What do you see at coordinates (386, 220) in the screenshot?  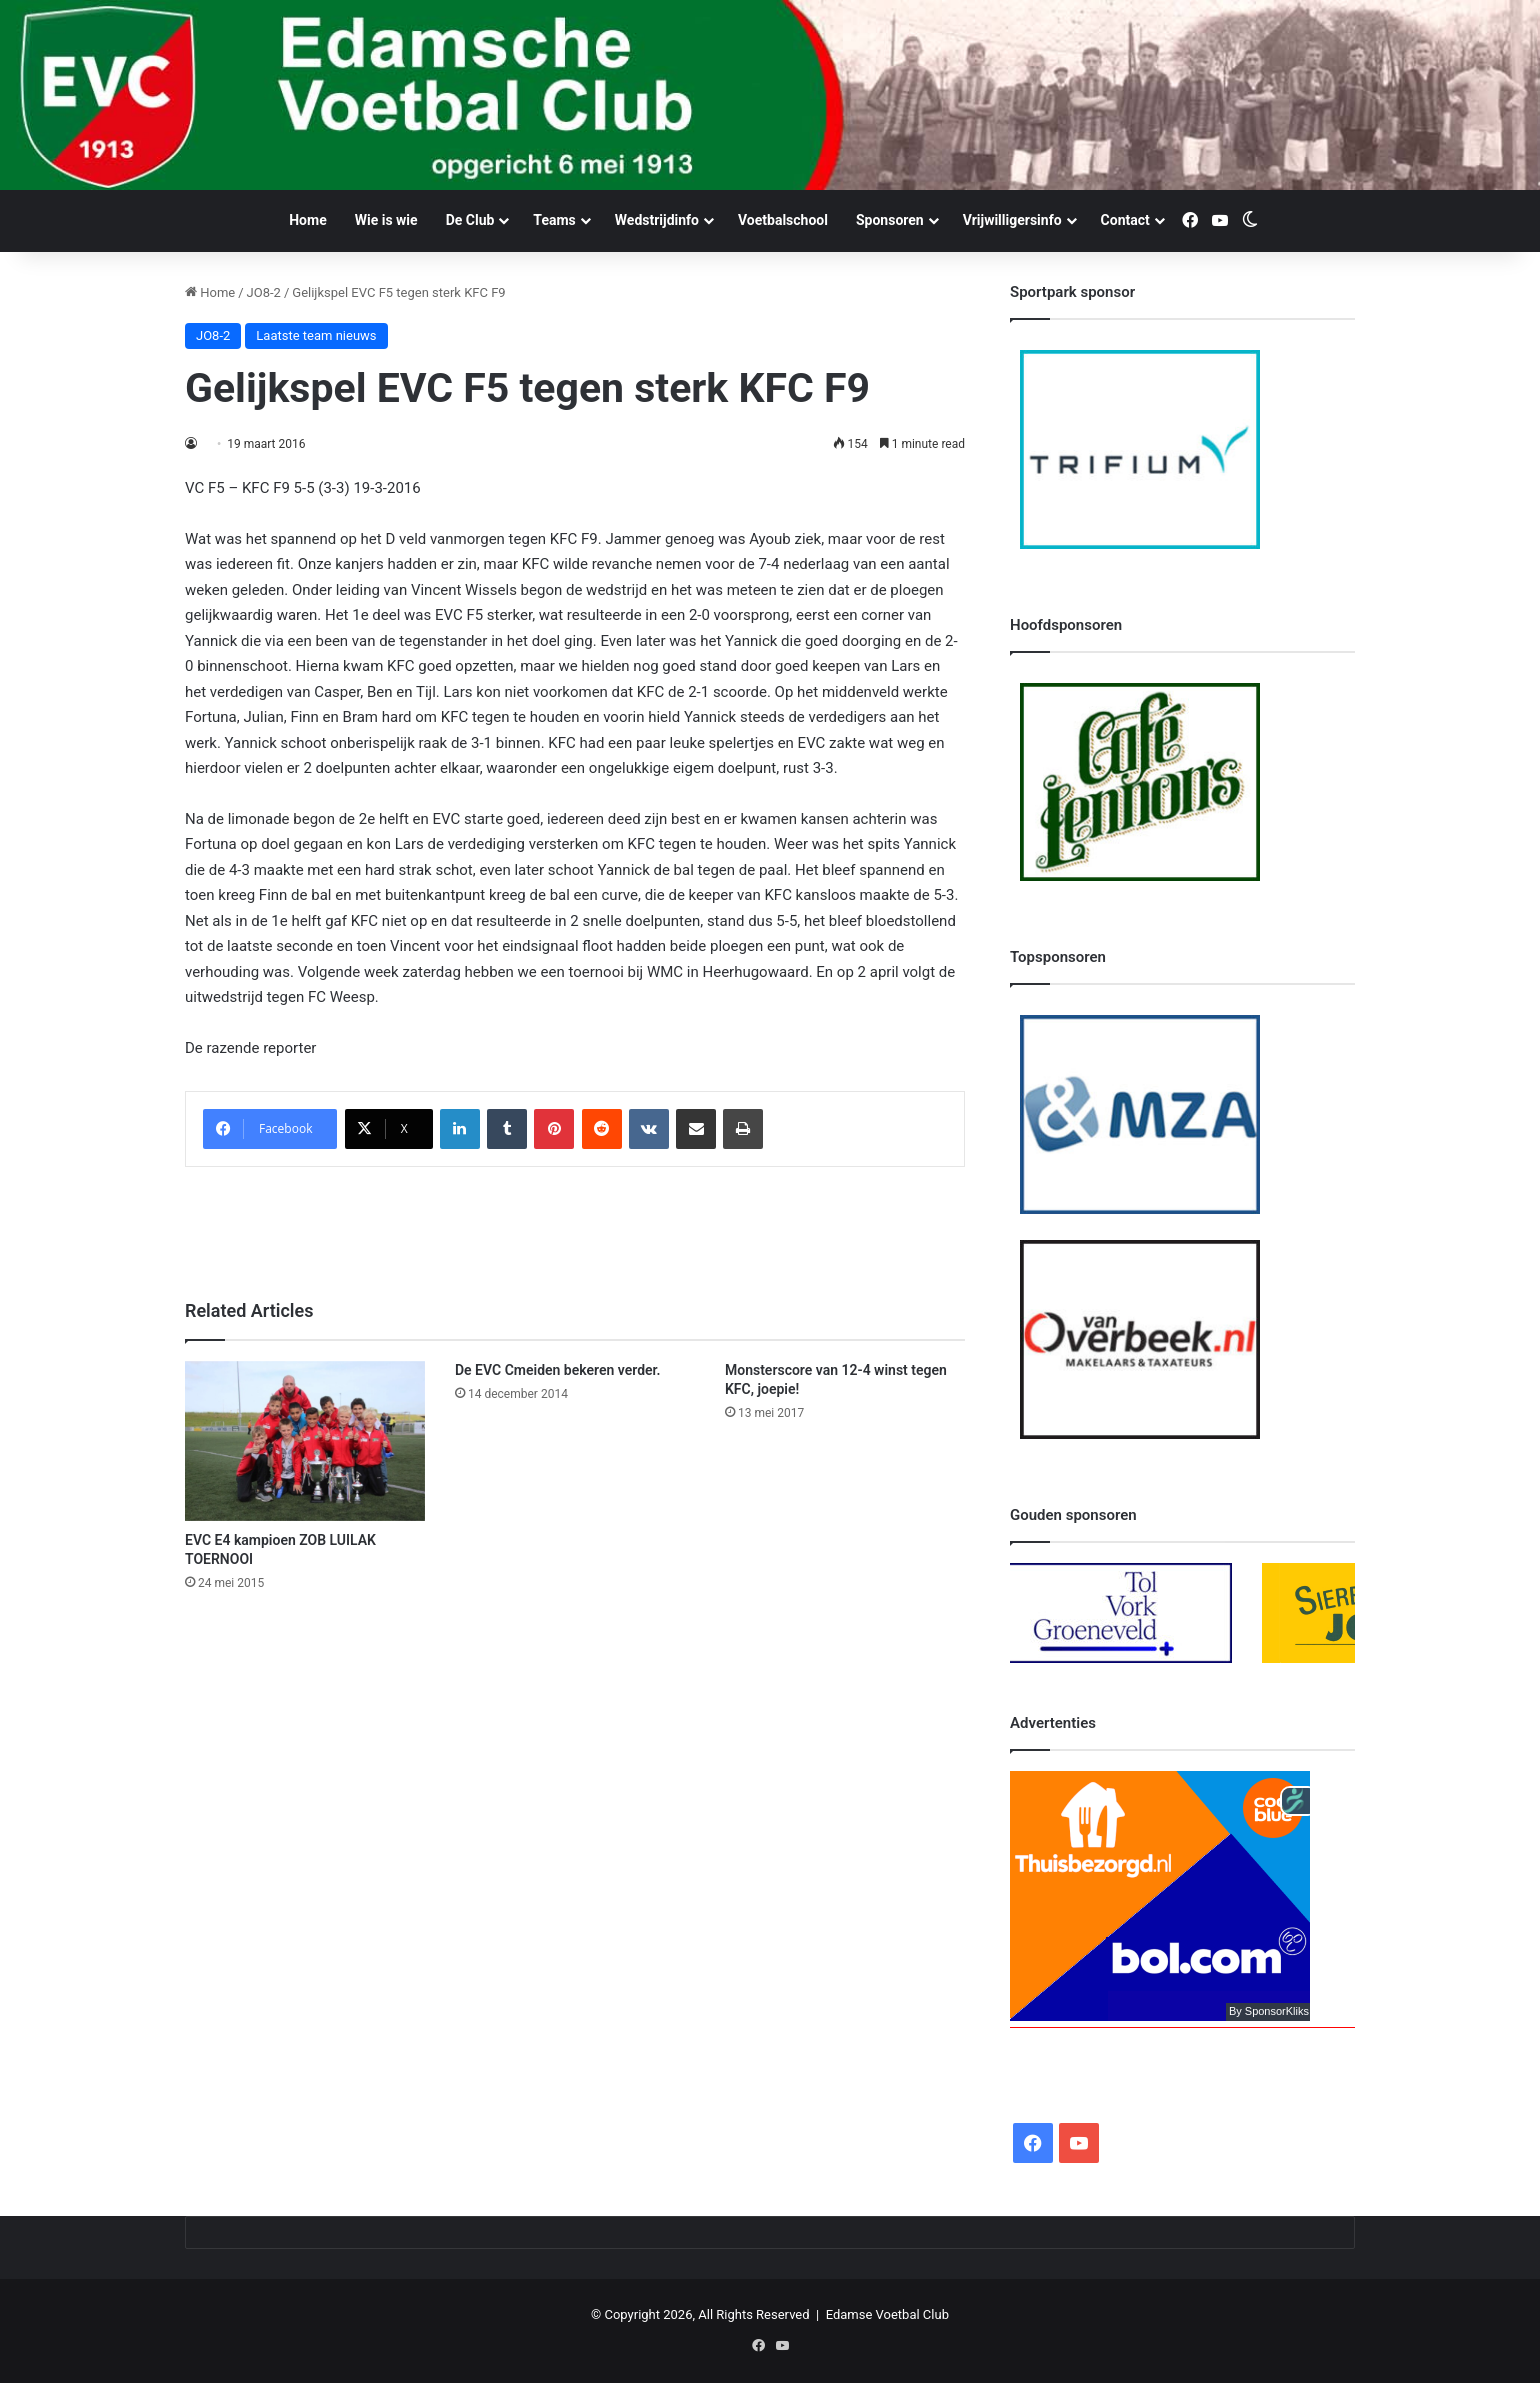 I see `Wie is wie` at bounding box center [386, 220].